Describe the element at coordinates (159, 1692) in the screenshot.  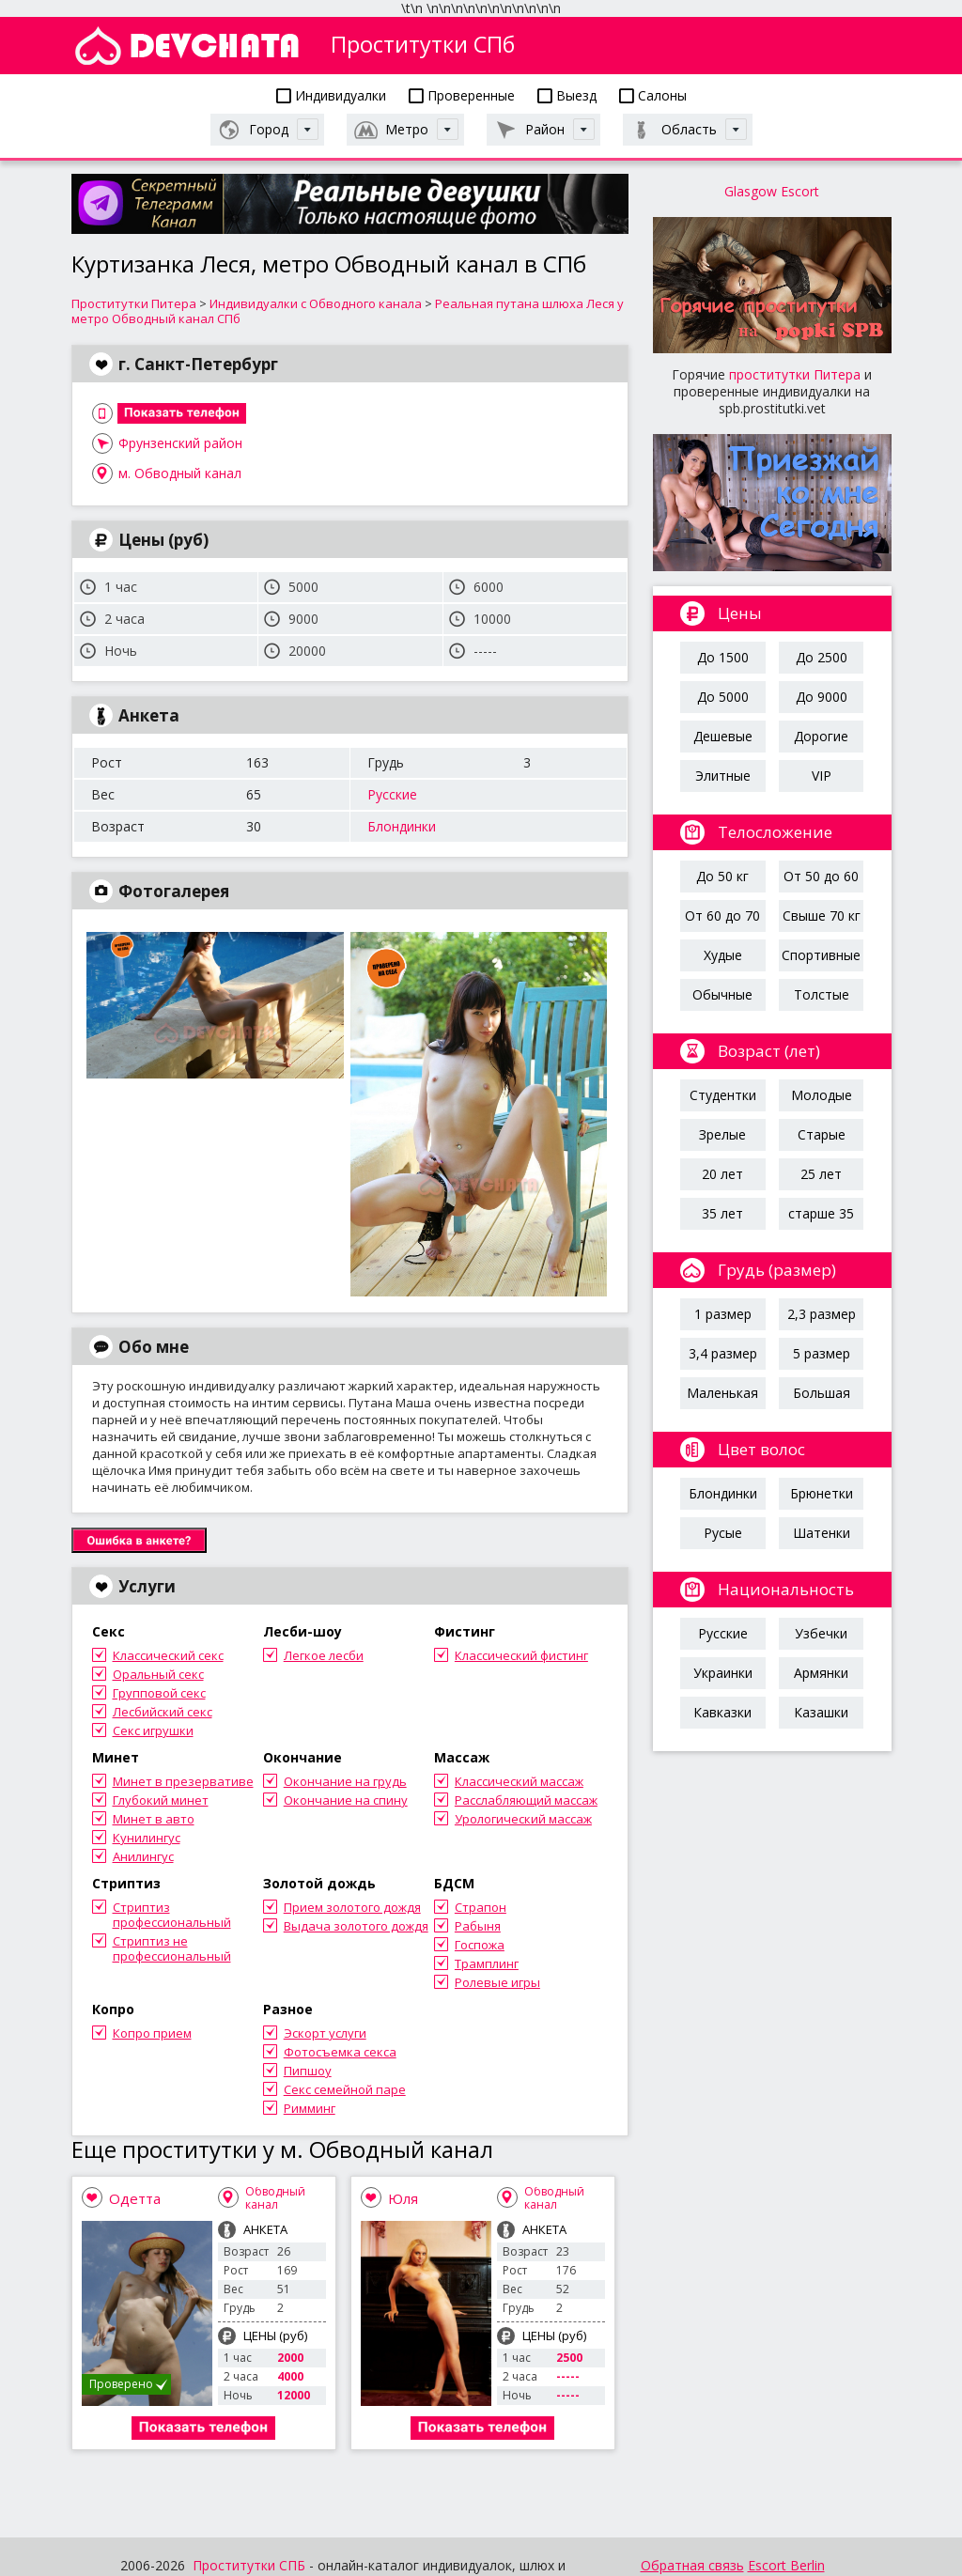
I see `Групповой секс` at that location.